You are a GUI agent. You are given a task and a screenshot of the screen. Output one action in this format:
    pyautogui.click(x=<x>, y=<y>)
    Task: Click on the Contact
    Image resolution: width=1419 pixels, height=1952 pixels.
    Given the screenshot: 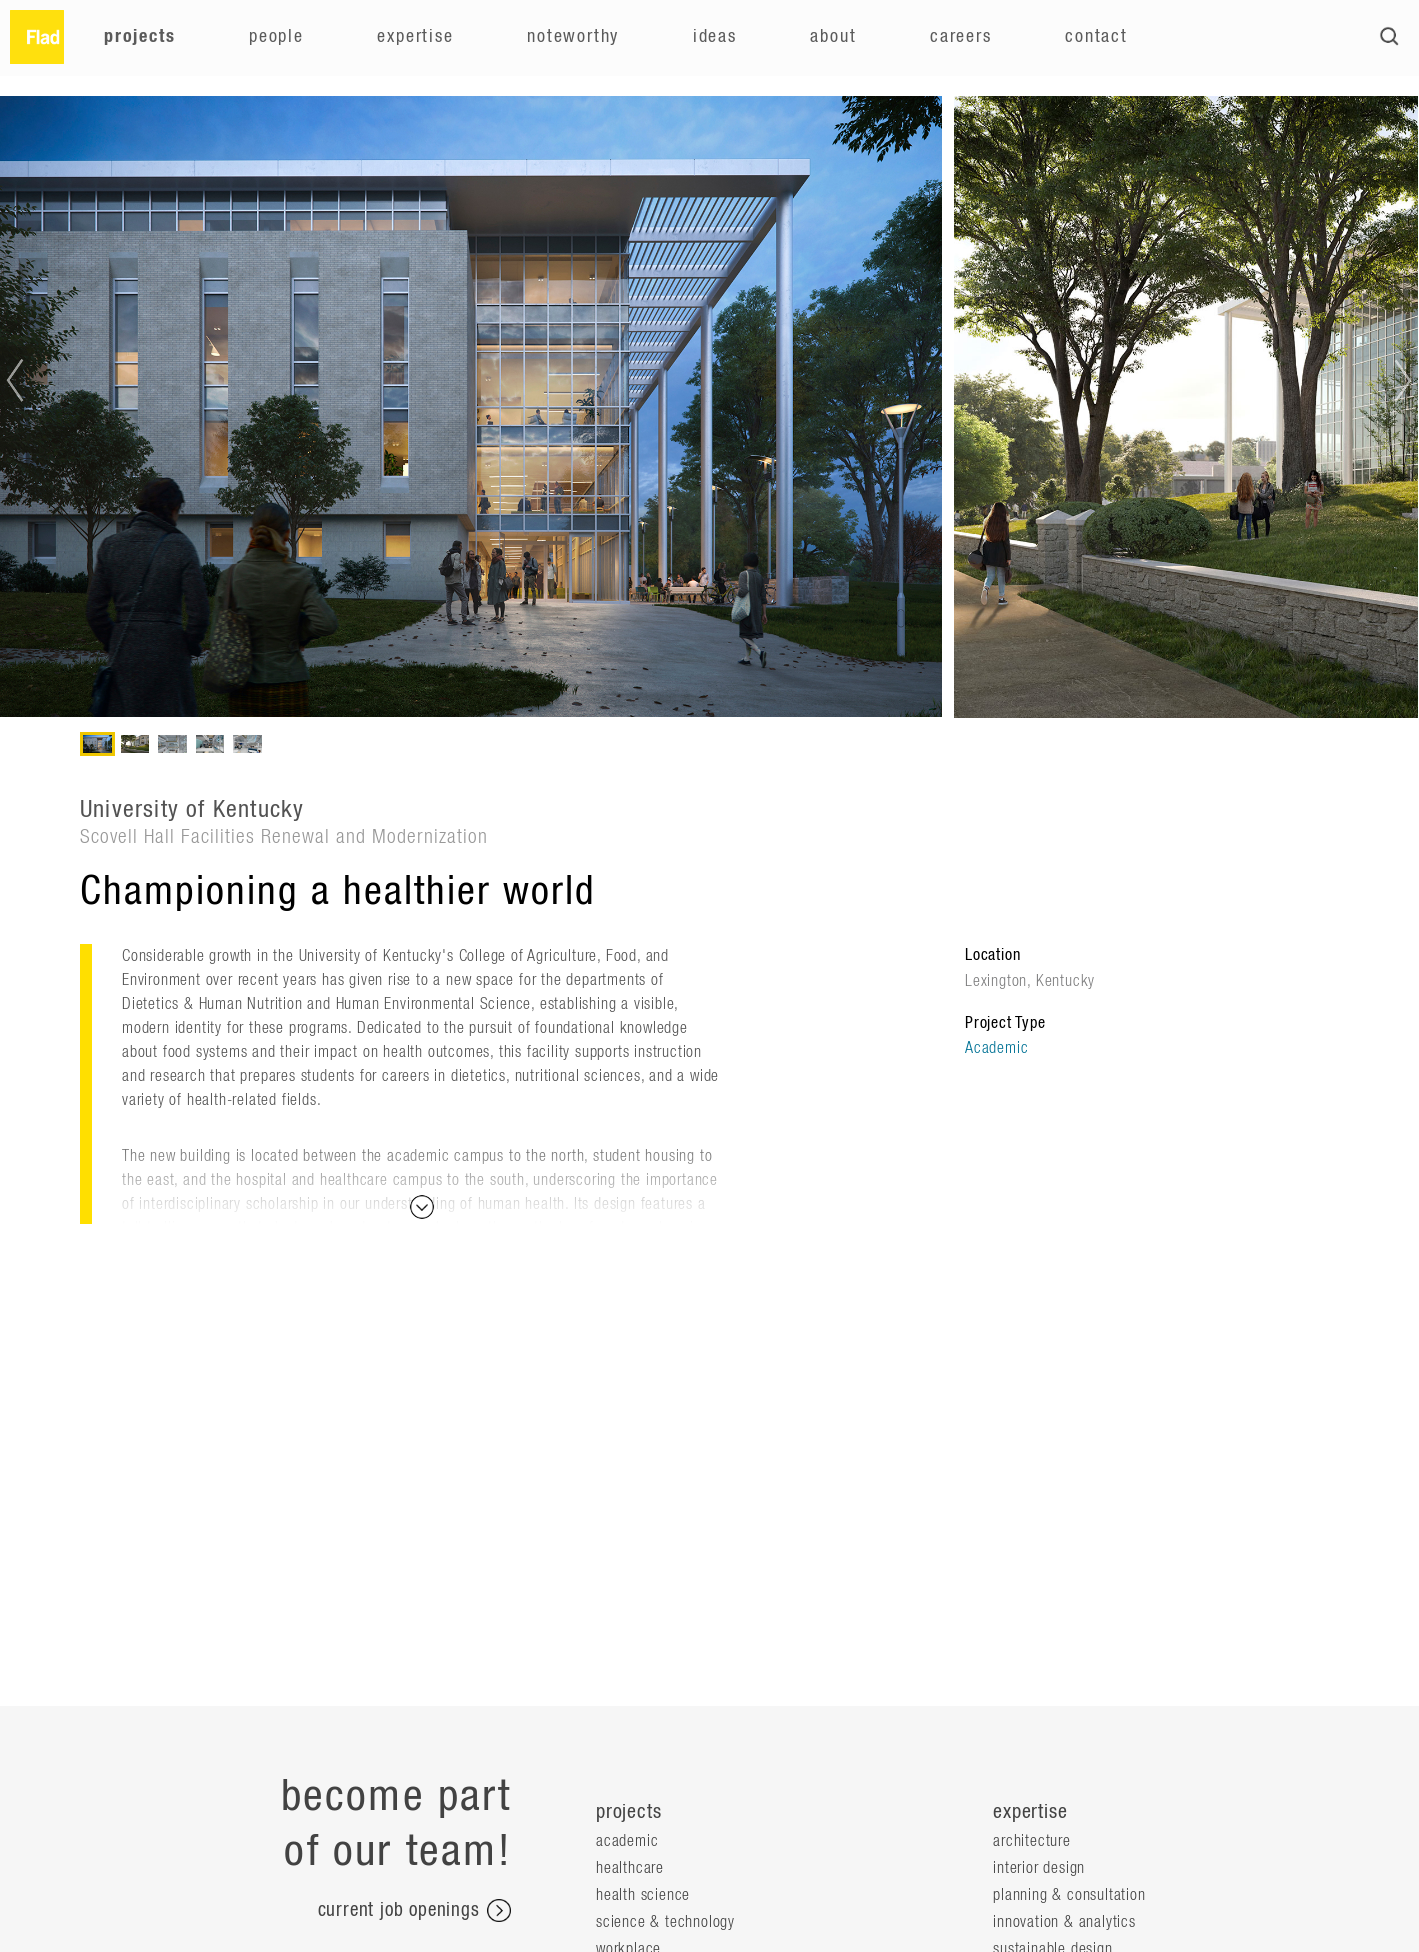 What is the action you would take?
    pyautogui.click(x=1096, y=37)
    